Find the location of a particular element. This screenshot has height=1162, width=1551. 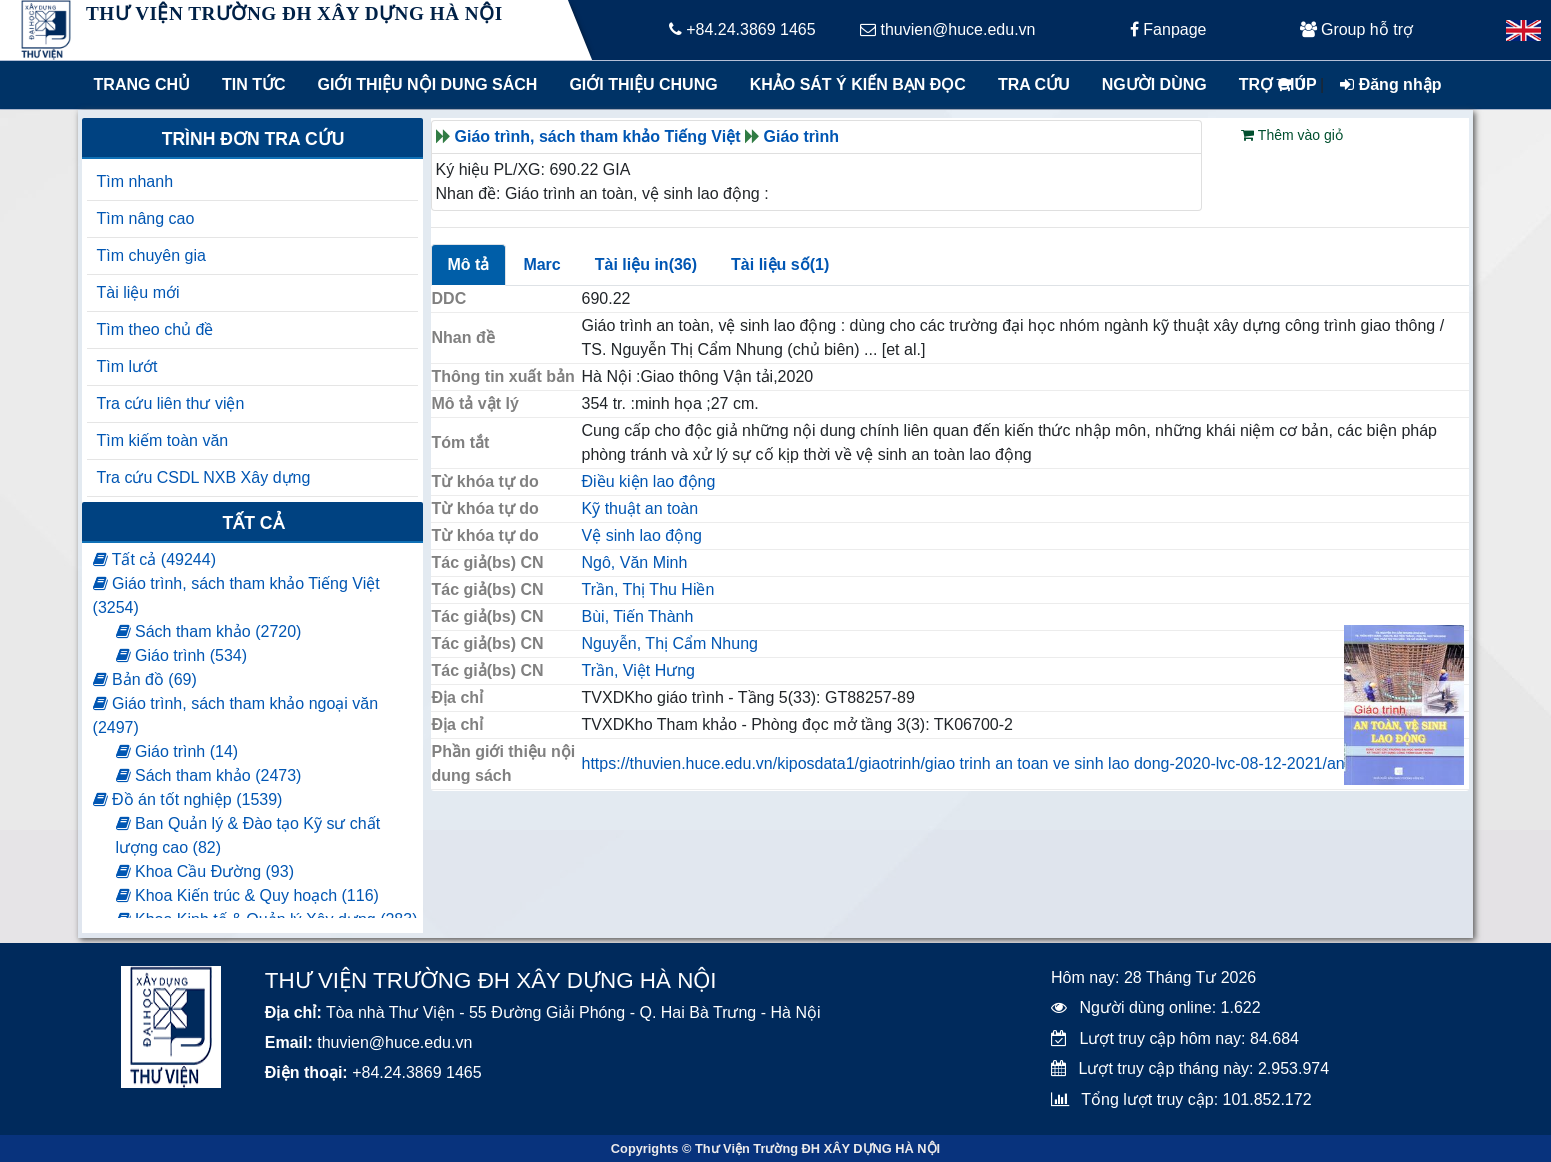

+84.24.3869 1465 is located at coordinates (742, 29).